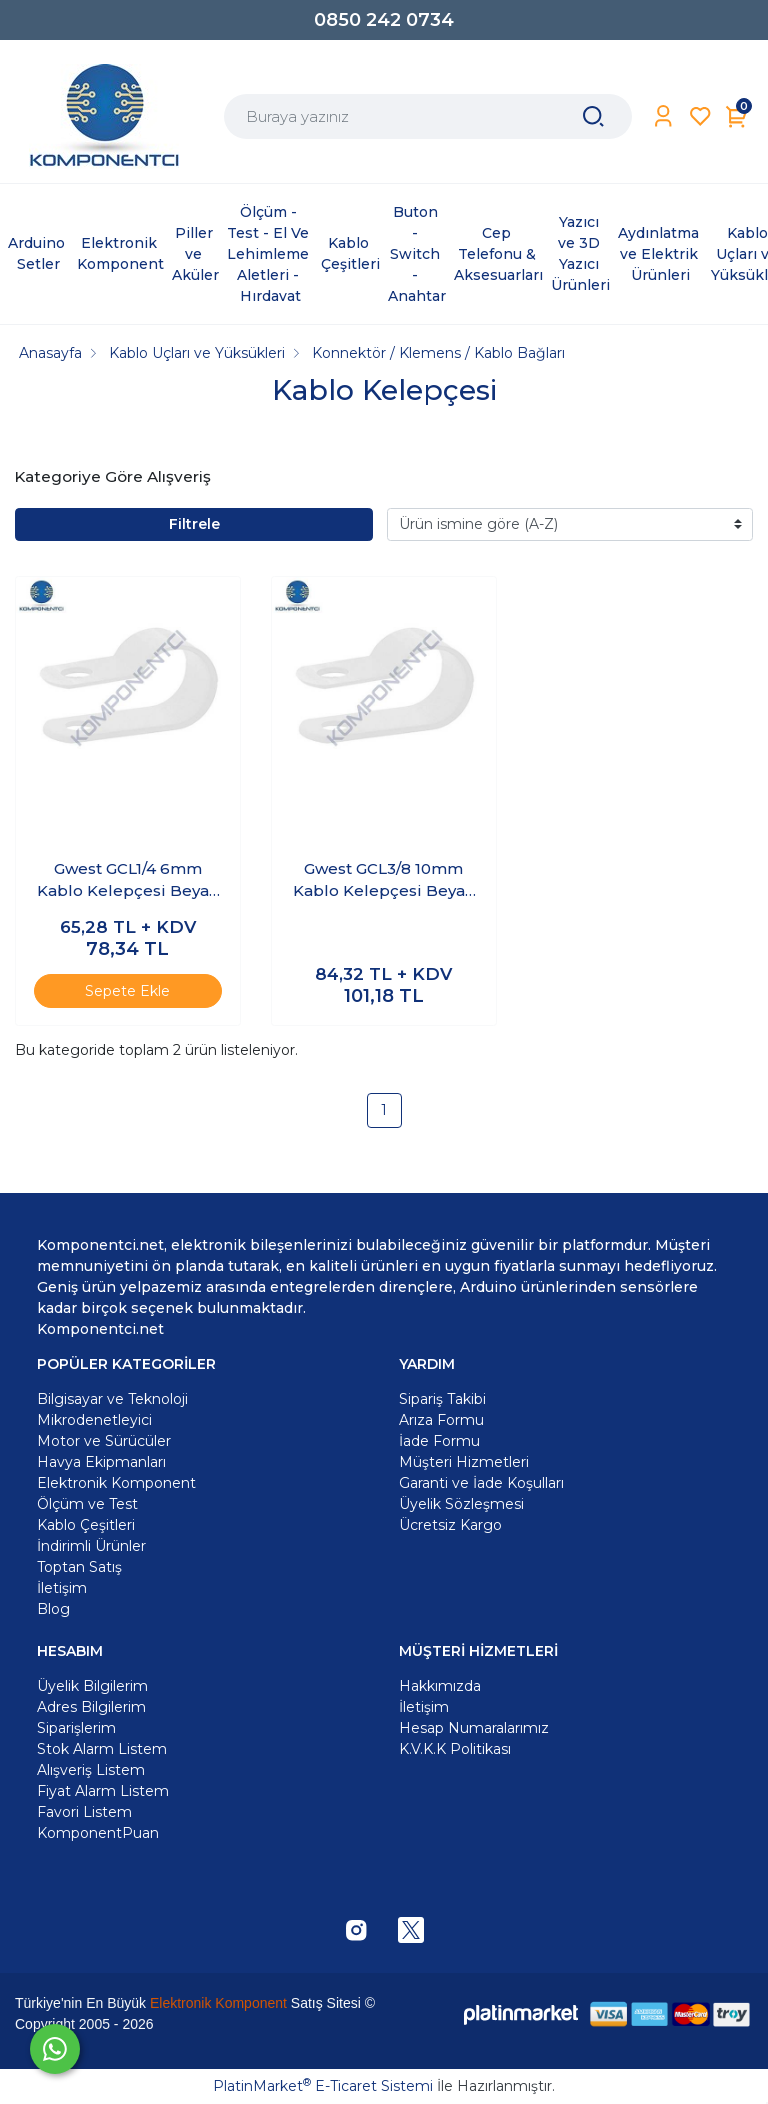 The width and height of the screenshot is (768, 2104). Describe the element at coordinates (442, 1399) in the screenshot. I see `Sipariş Takibi` at that location.